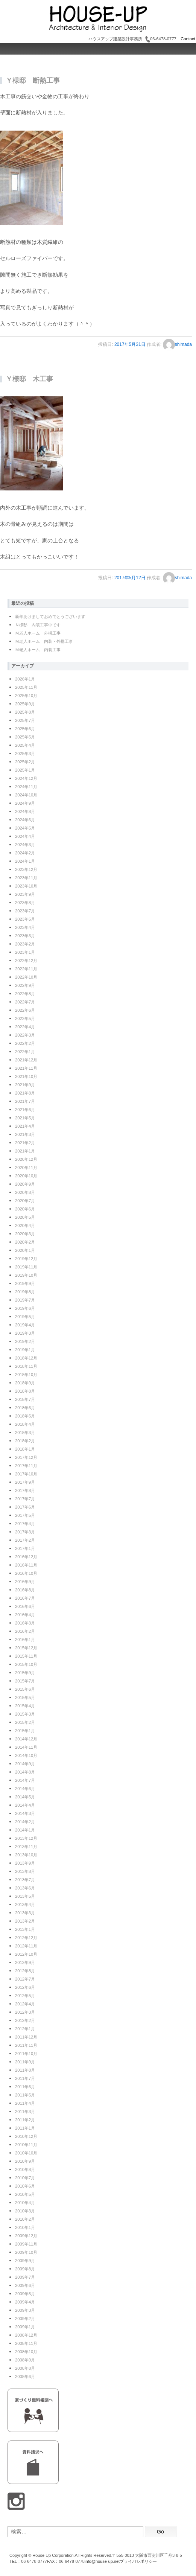 The image size is (196, 2576). What do you see at coordinates (25, 2078) in the screenshot?
I see `2011年7月` at bounding box center [25, 2078].